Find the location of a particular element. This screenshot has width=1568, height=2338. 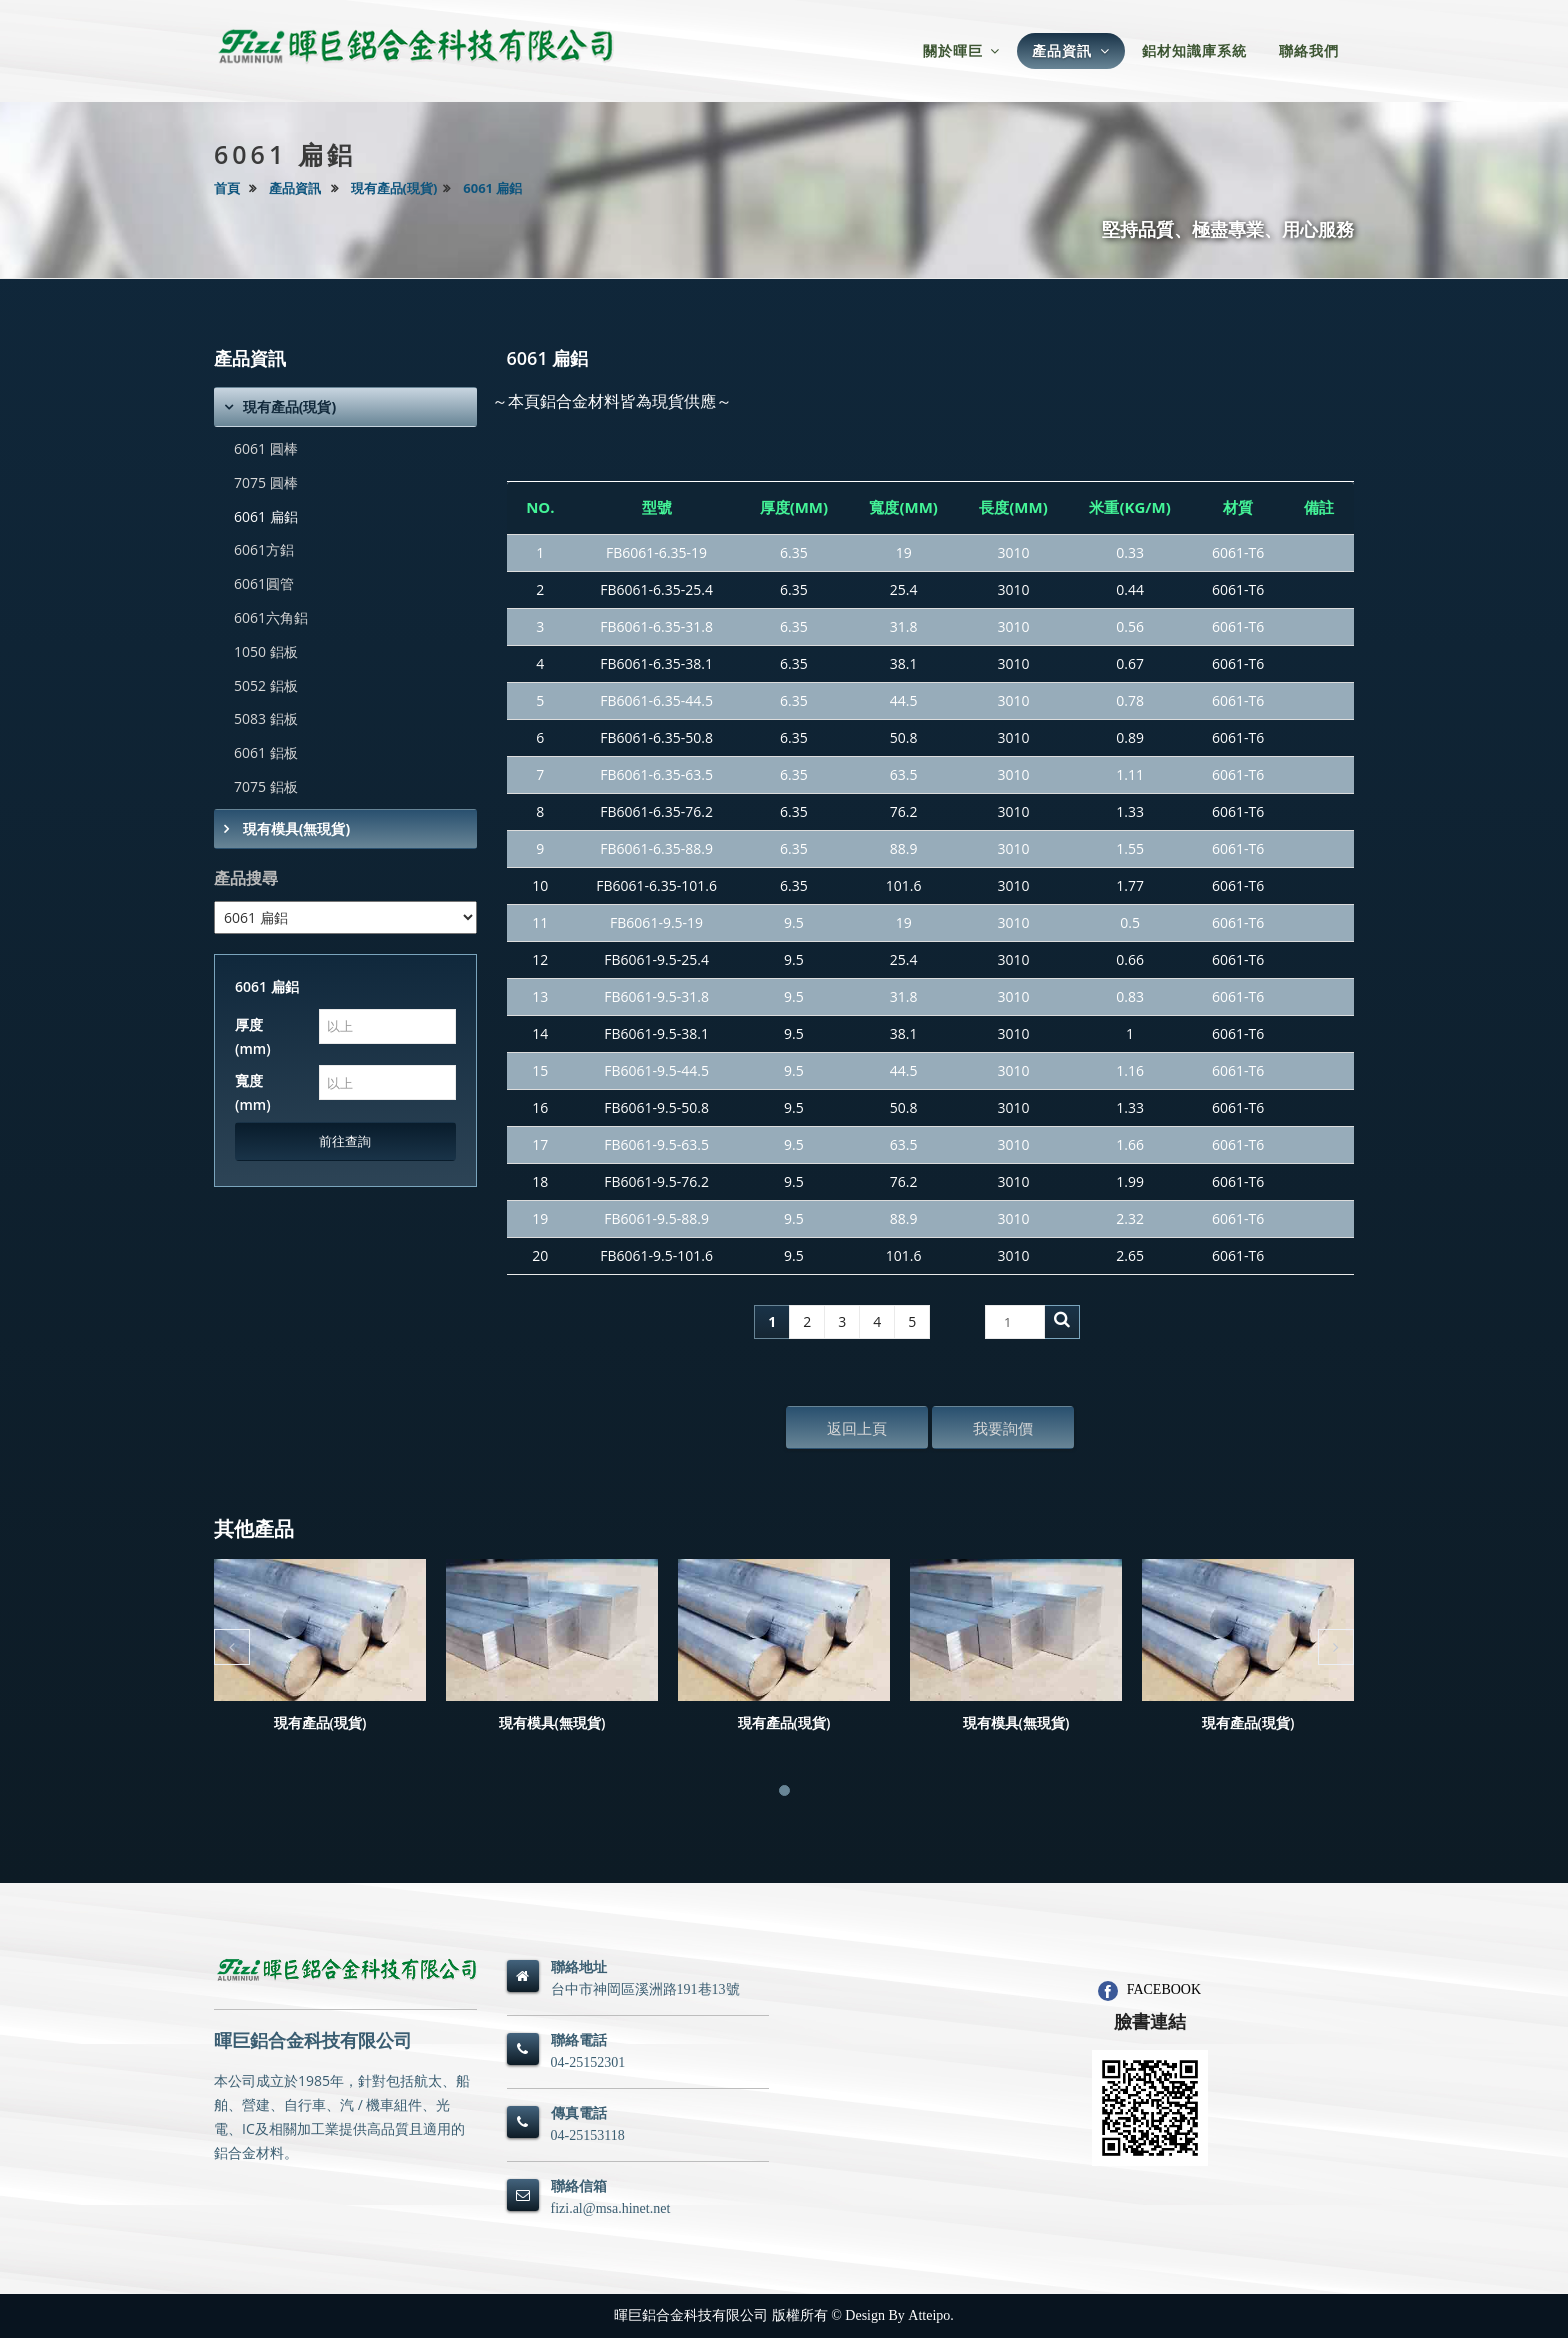

聯絡電話 is located at coordinates (579, 2040).